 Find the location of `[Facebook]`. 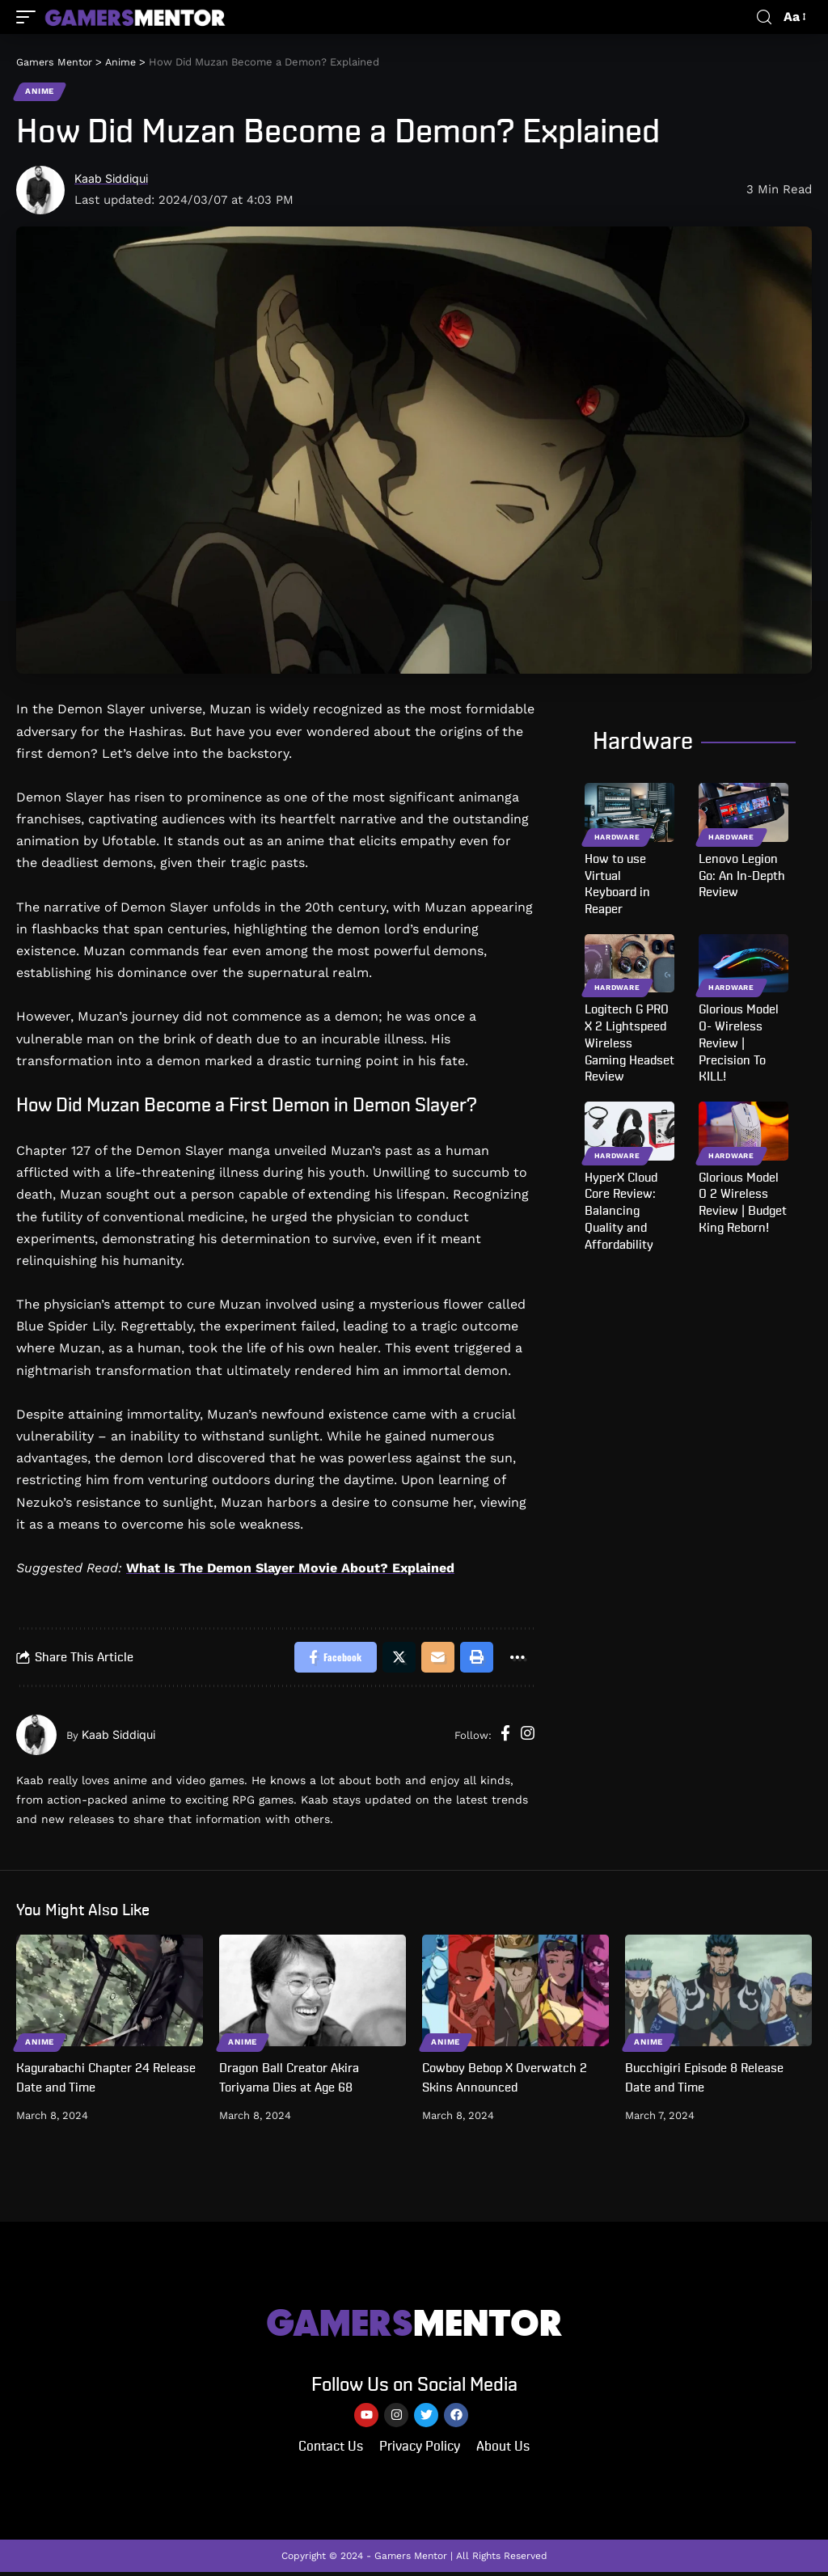

[Facebook] is located at coordinates (505, 1737).